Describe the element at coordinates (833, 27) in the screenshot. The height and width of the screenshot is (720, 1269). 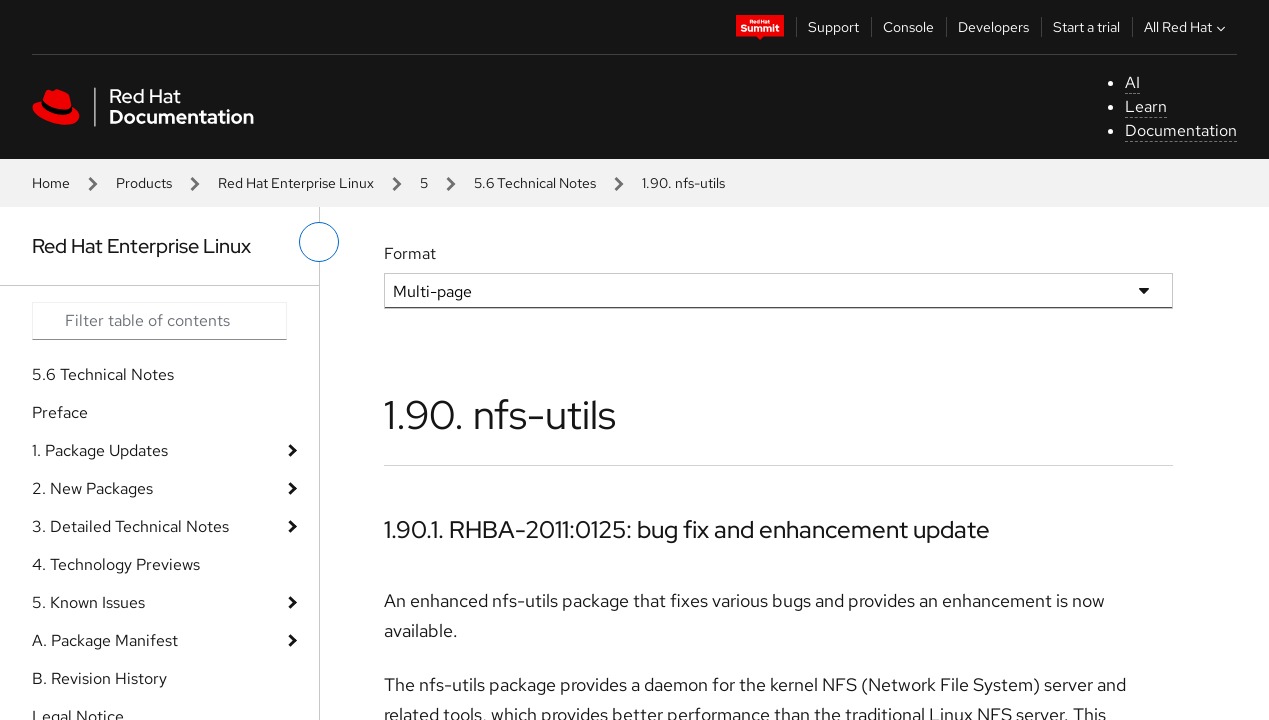
I see `Support` at that location.